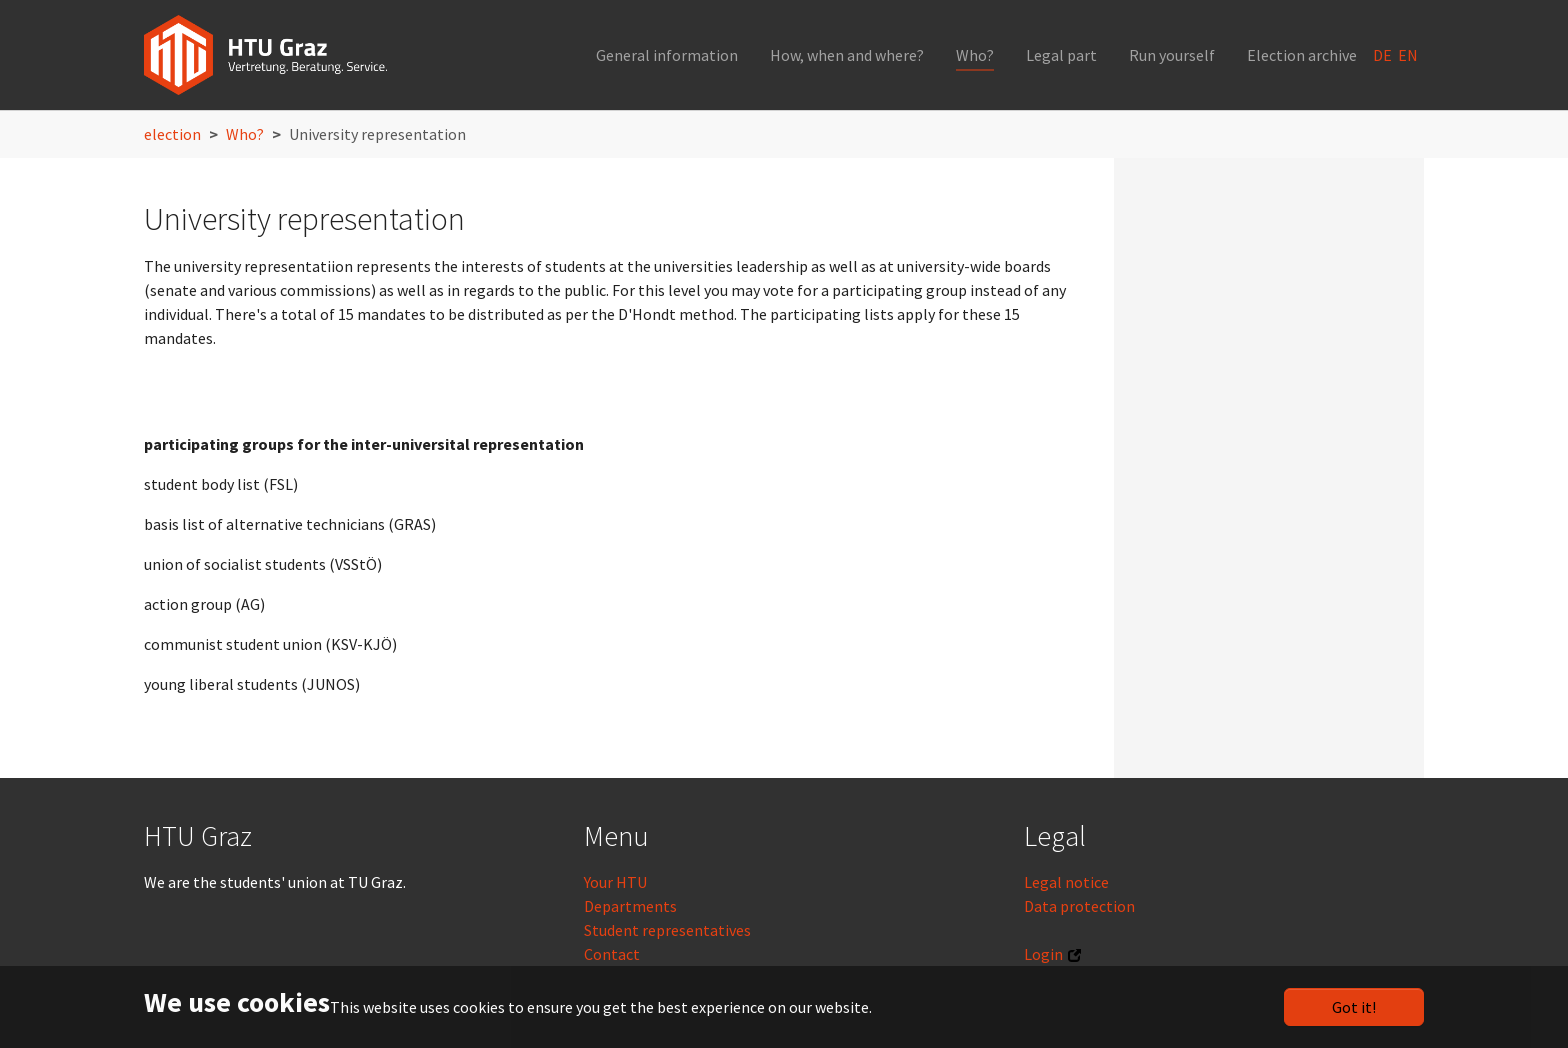  What do you see at coordinates (630, 906) in the screenshot?
I see `Departments` at bounding box center [630, 906].